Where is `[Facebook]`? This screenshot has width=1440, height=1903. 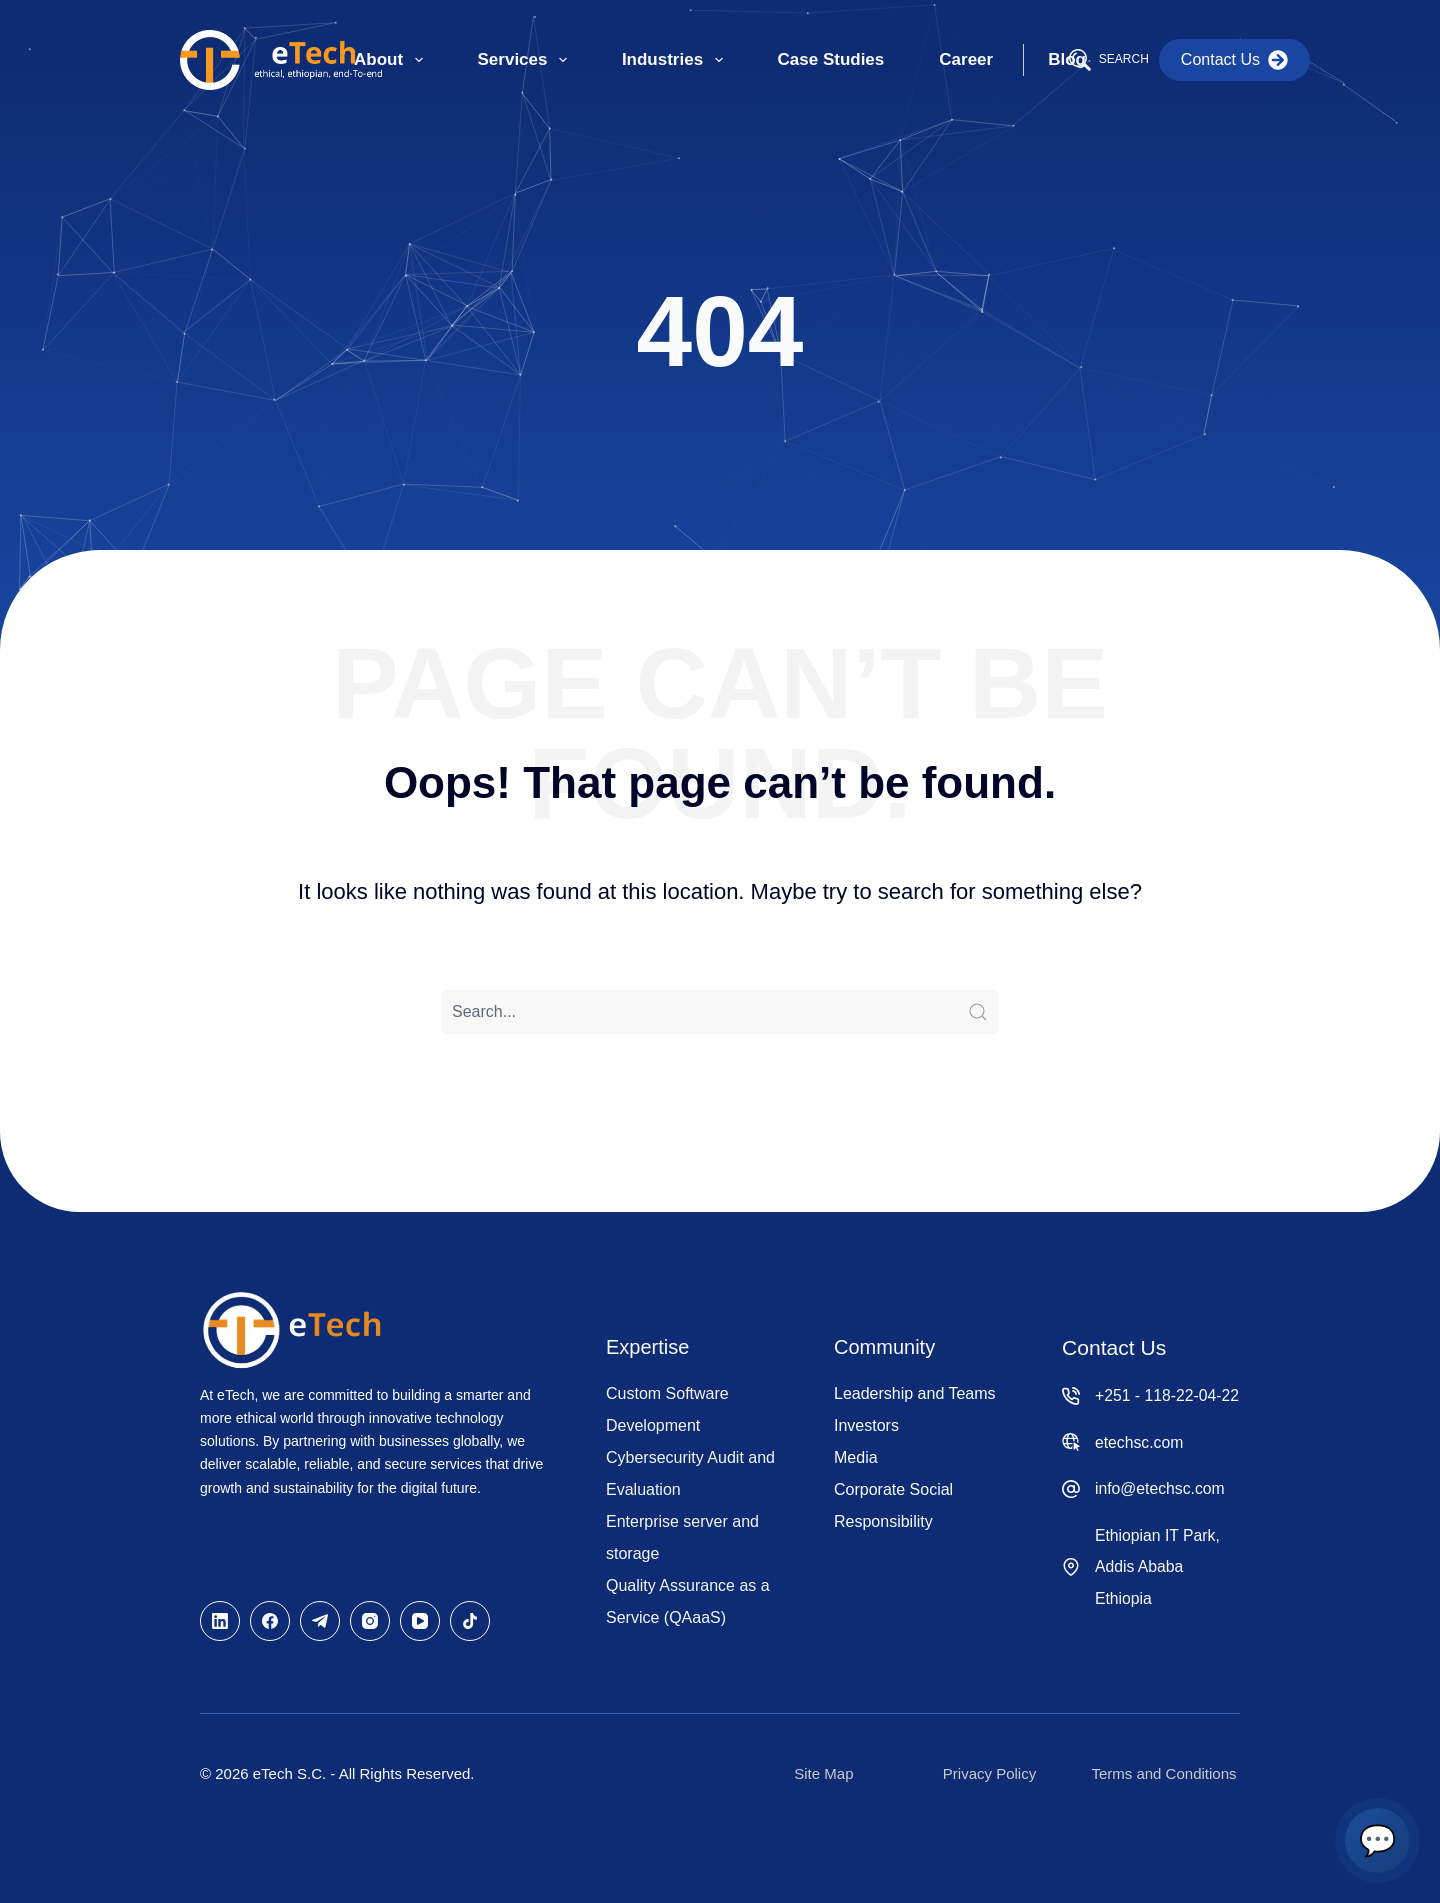 [Facebook] is located at coordinates (270, 1621).